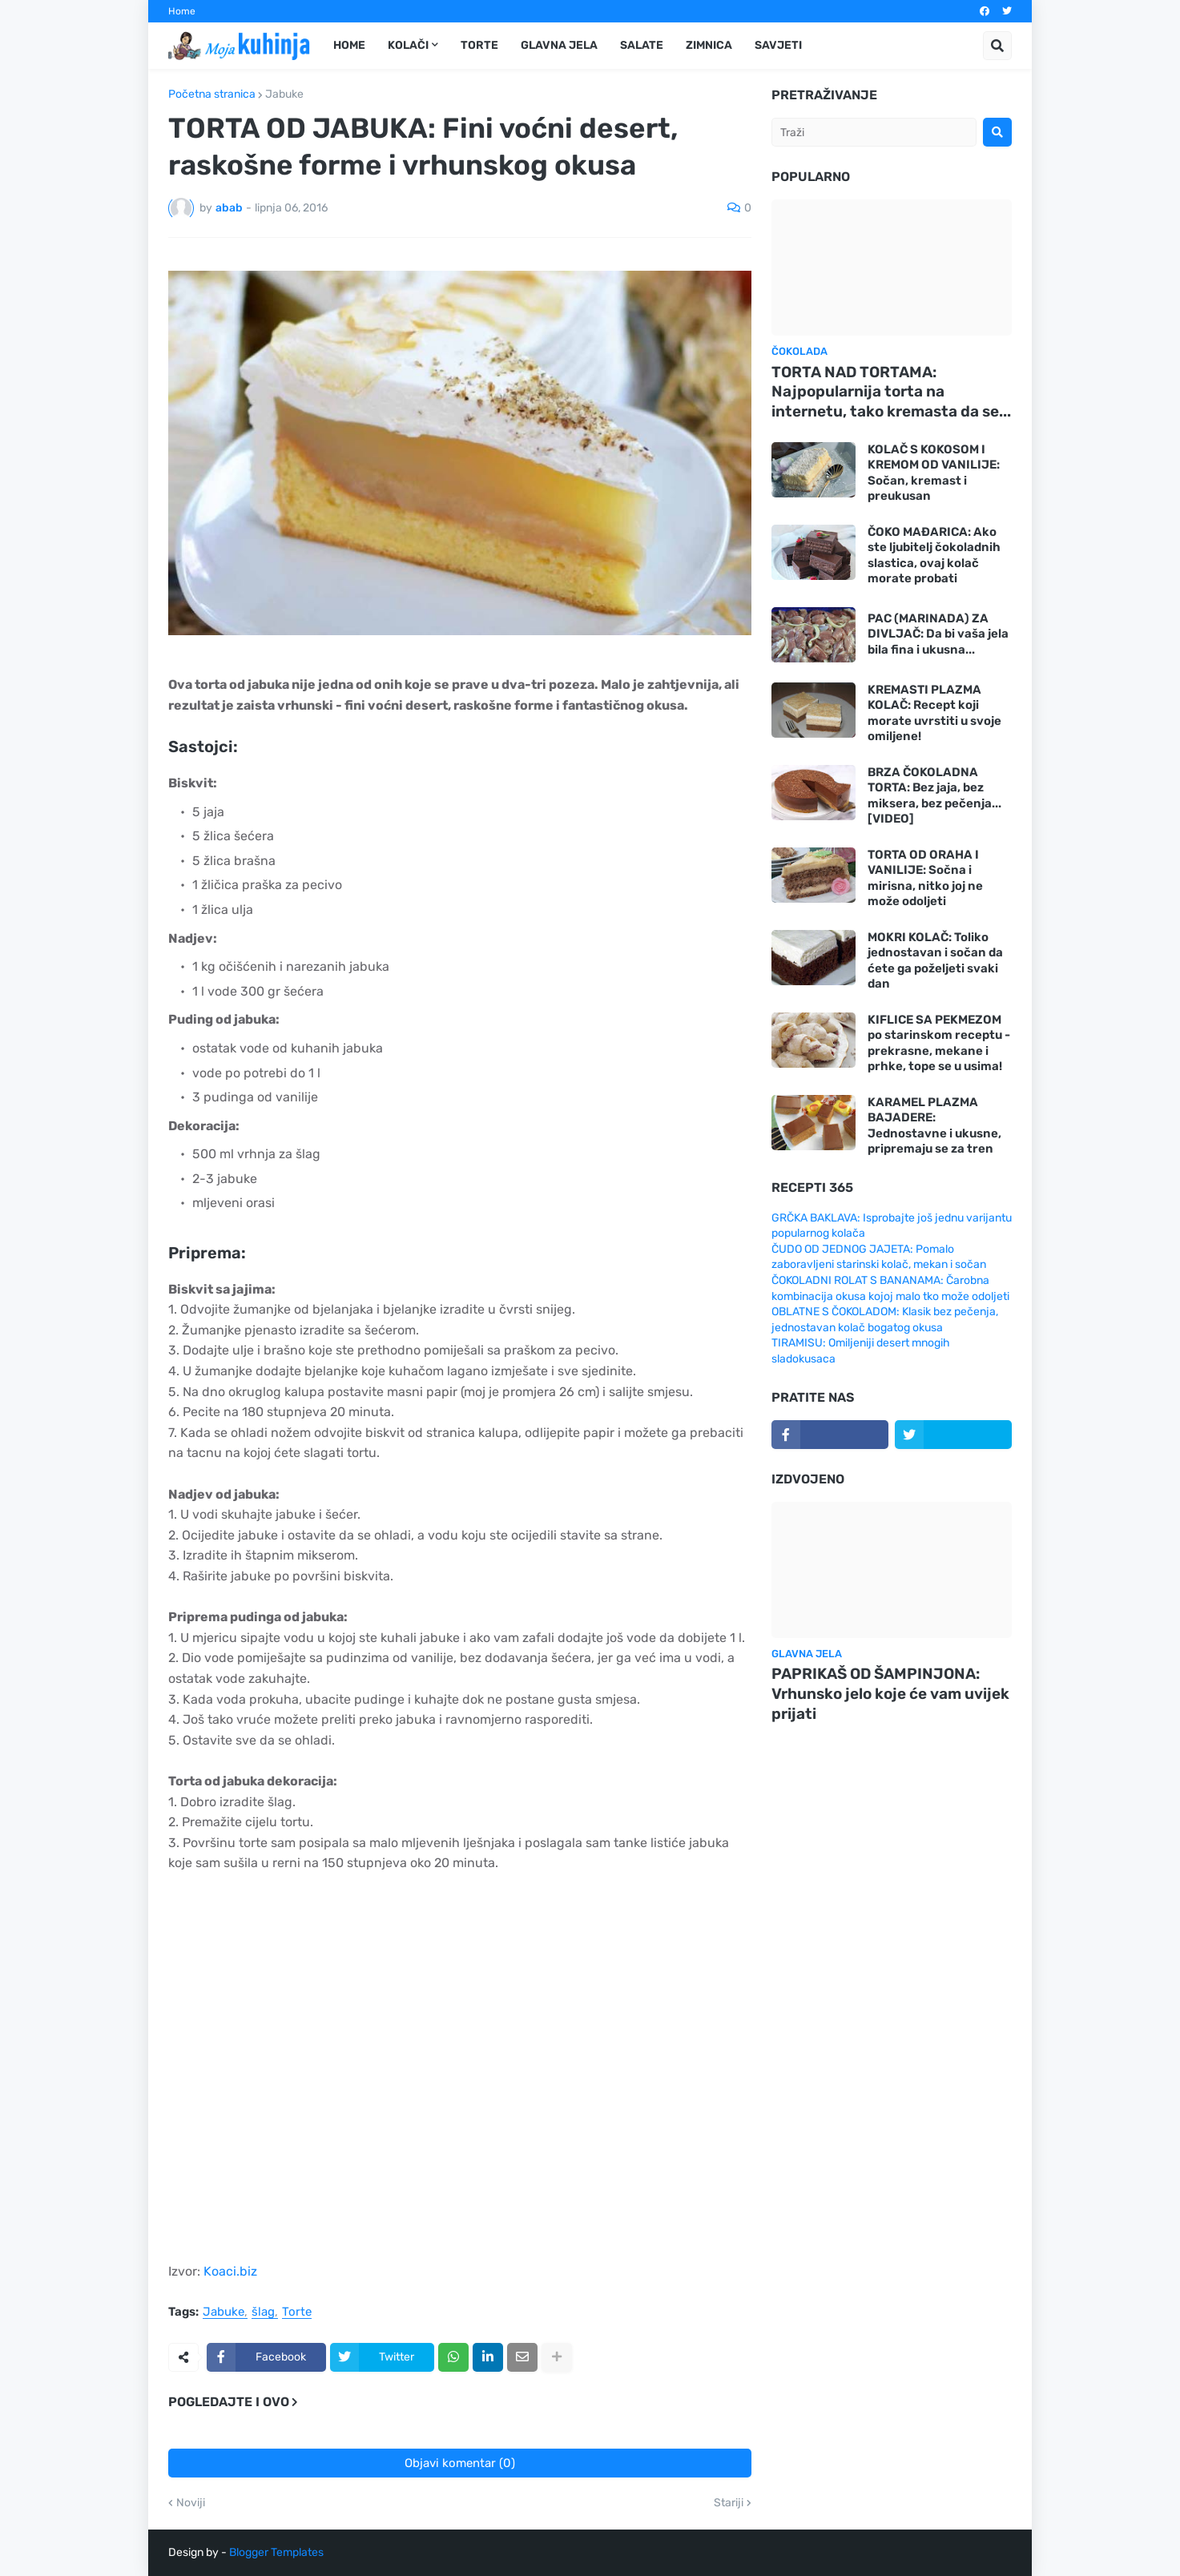 The image size is (1180, 2576). I want to click on Home, so click(181, 11).